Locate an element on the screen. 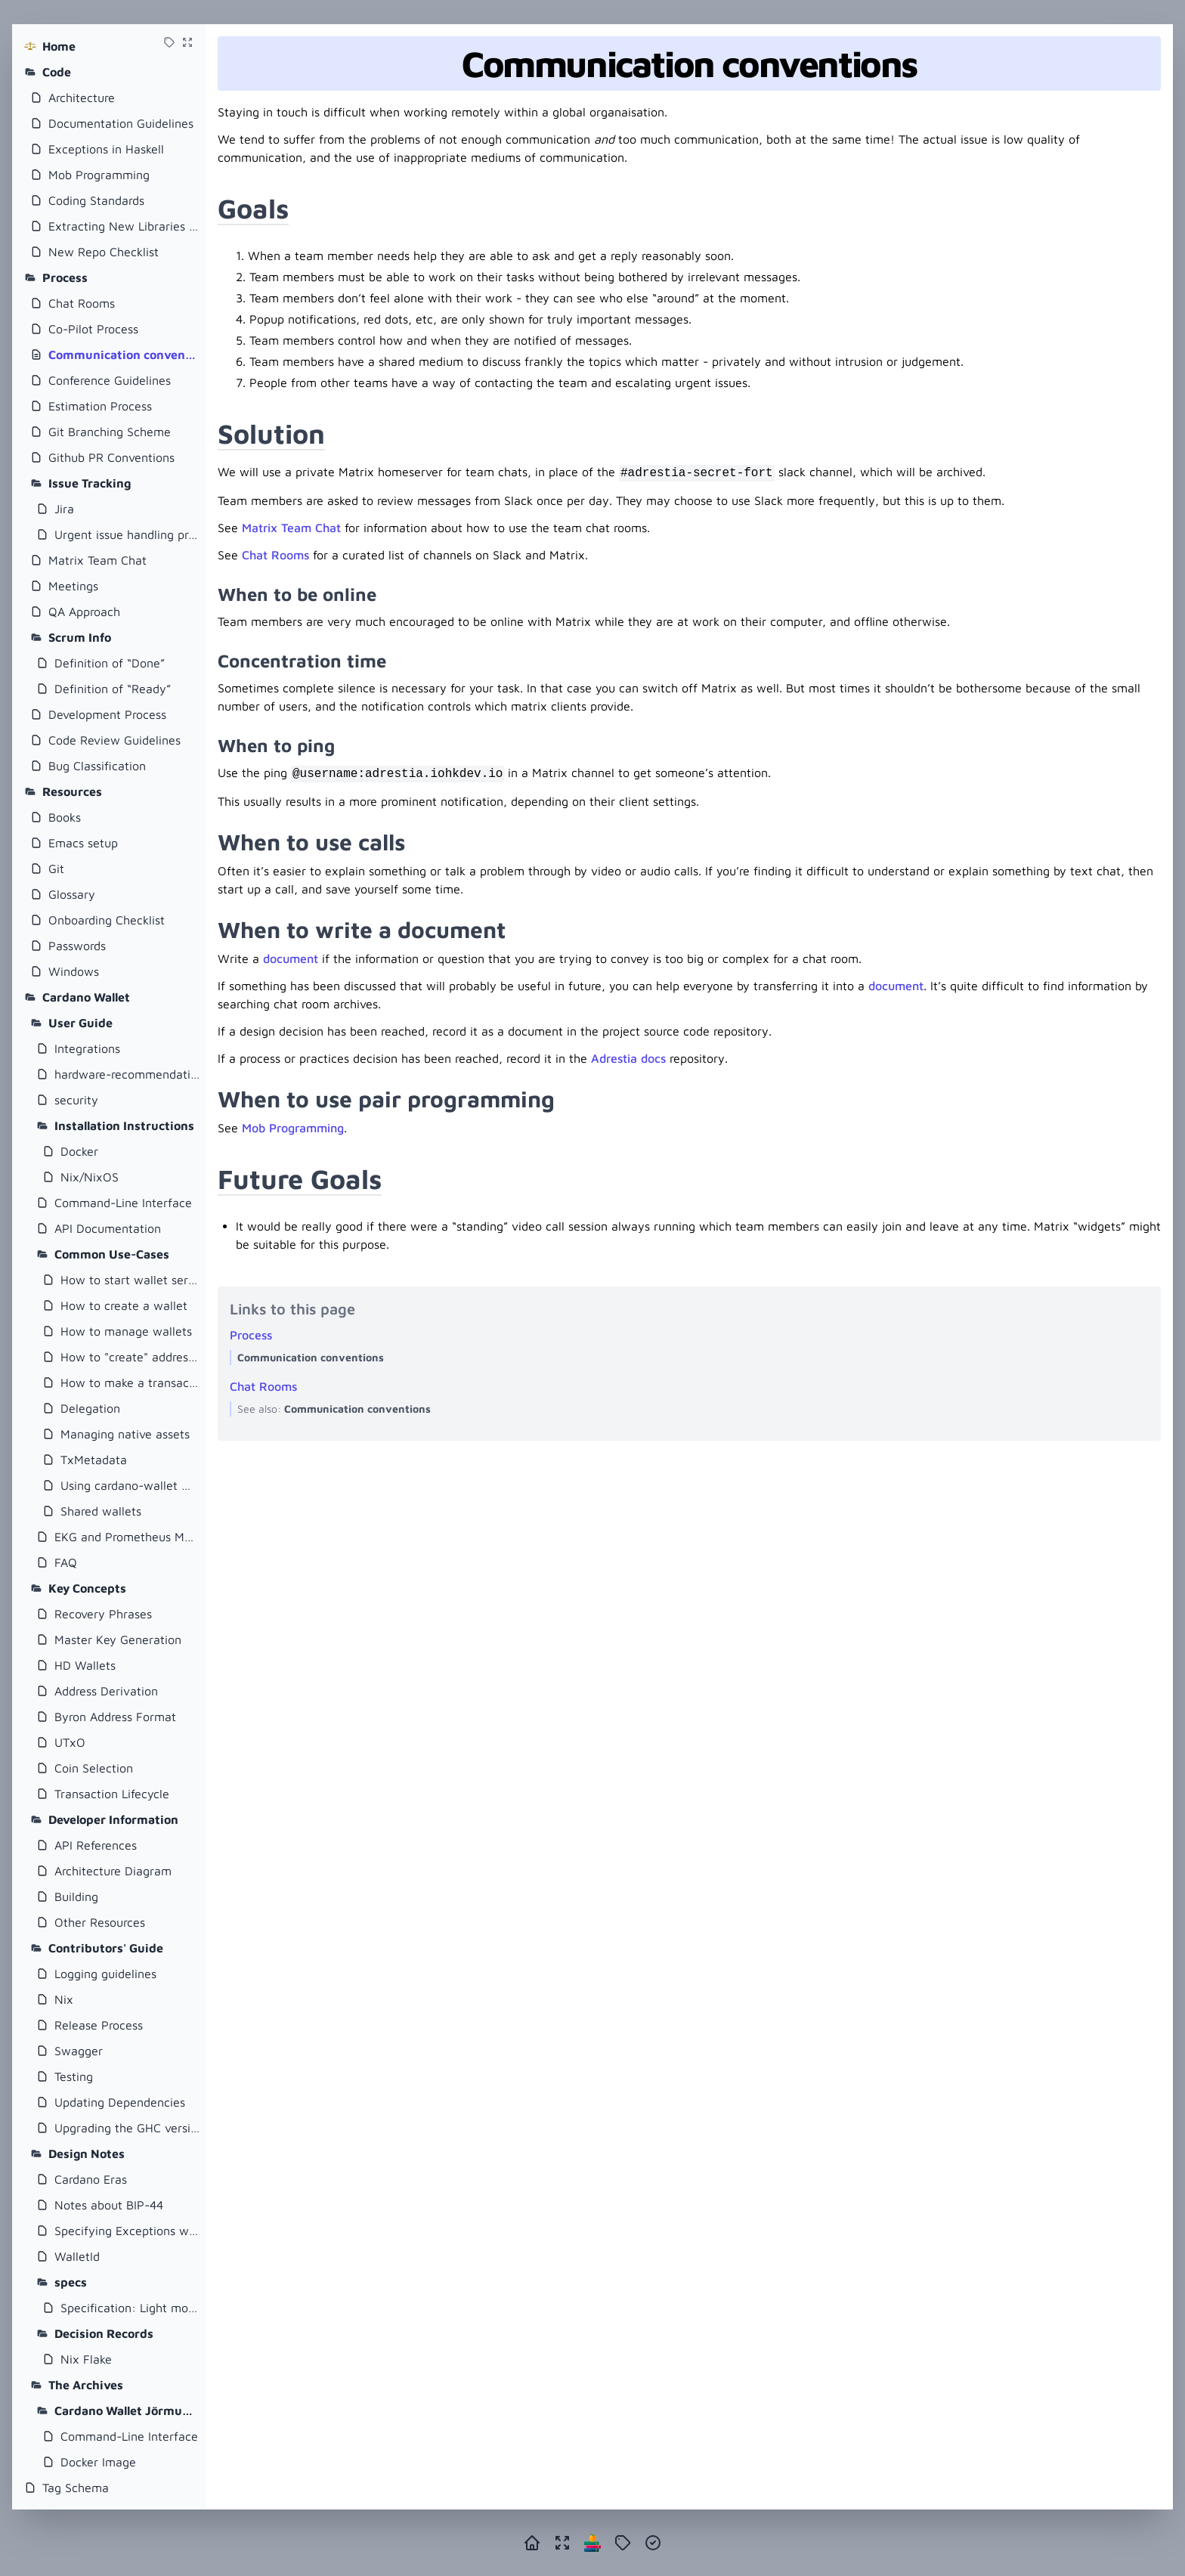 The width and height of the screenshot is (1185, 2576). Code Review Guidelines is located at coordinates (114, 740).